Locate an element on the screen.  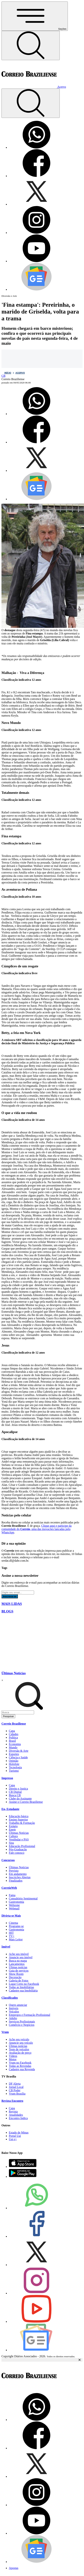
CorreioWeb is located at coordinates (9, 1887).